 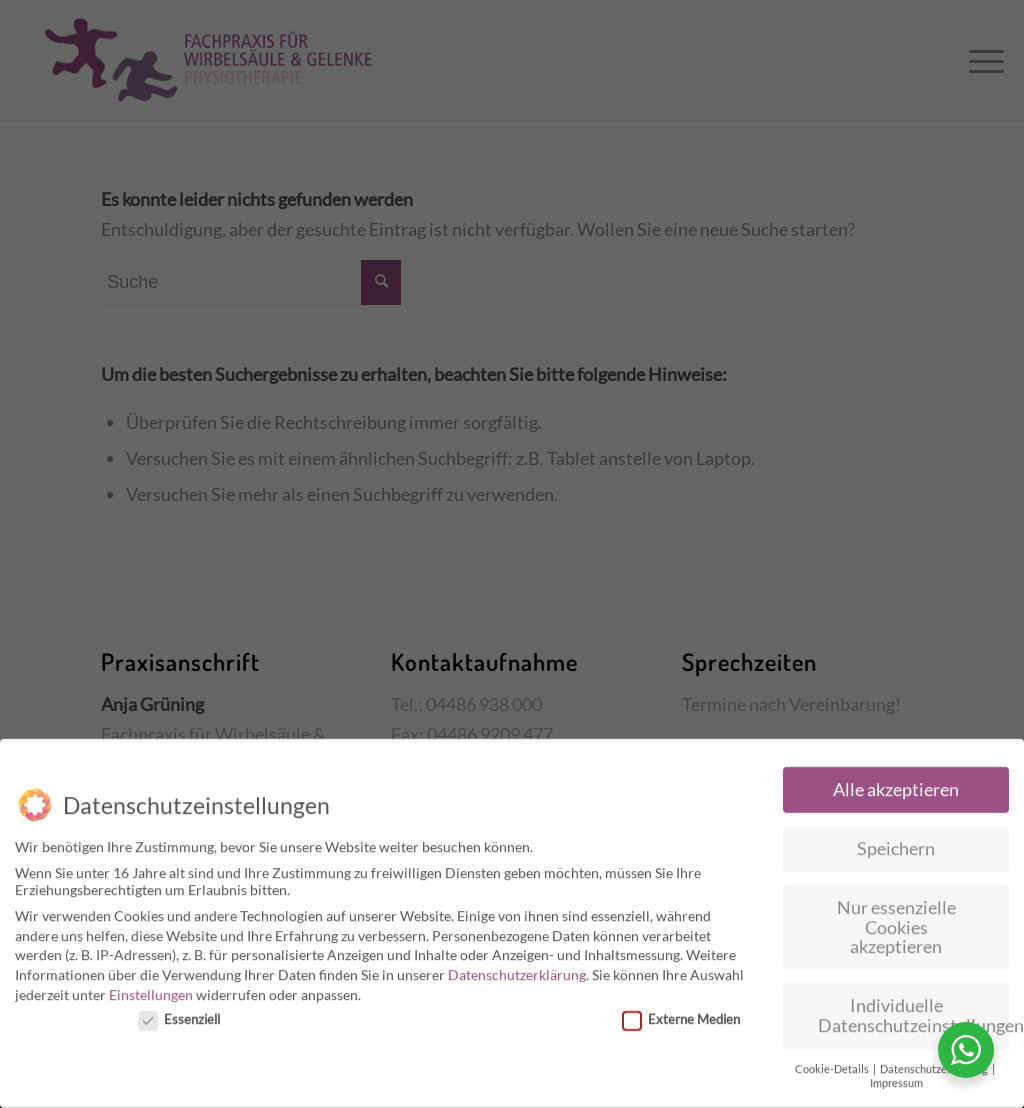 What do you see at coordinates (681, 1013) in the screenshot?
I see `Externe Medien` at bounding box center [681, 1013].